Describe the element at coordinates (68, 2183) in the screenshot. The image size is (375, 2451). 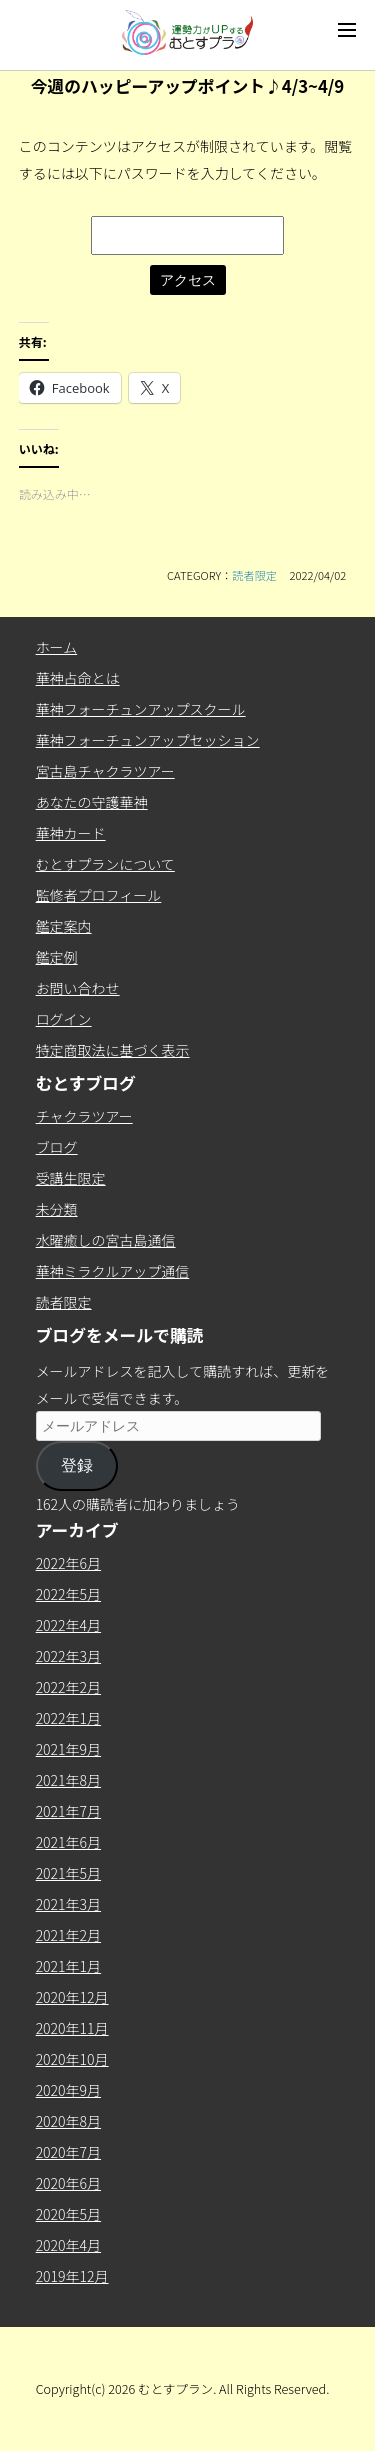
I see `2020年6月` at that location.